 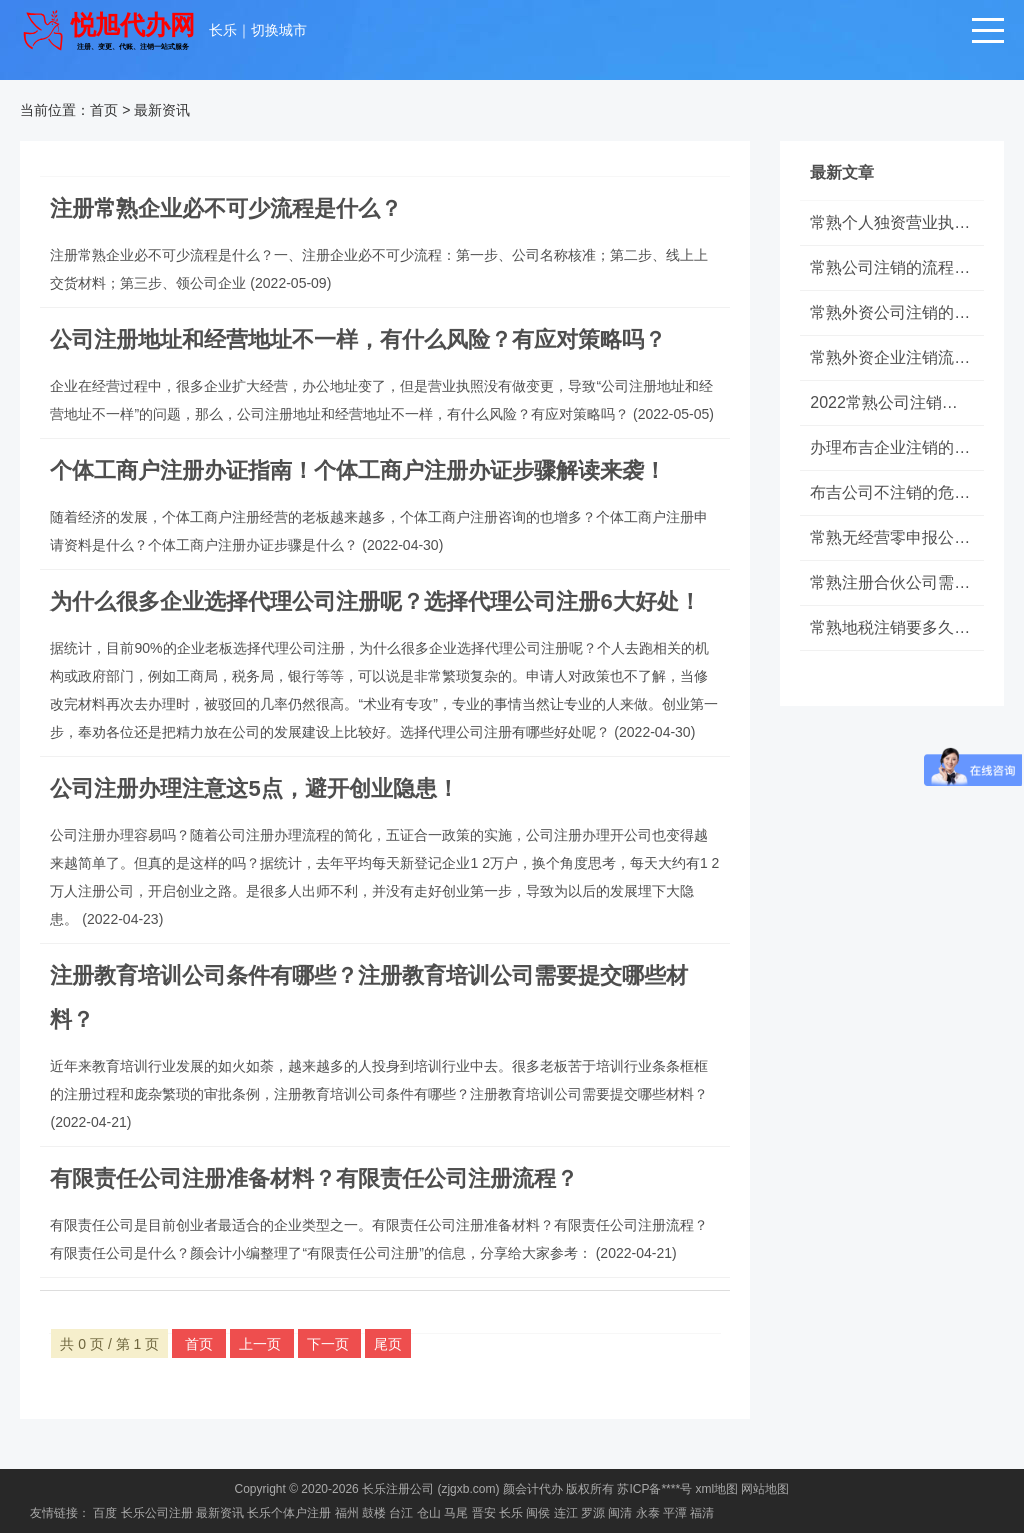 What do you see at coordinates (765, 1489) in the screenshot?
I see `网站地图` at bounding box center [765, 1489].